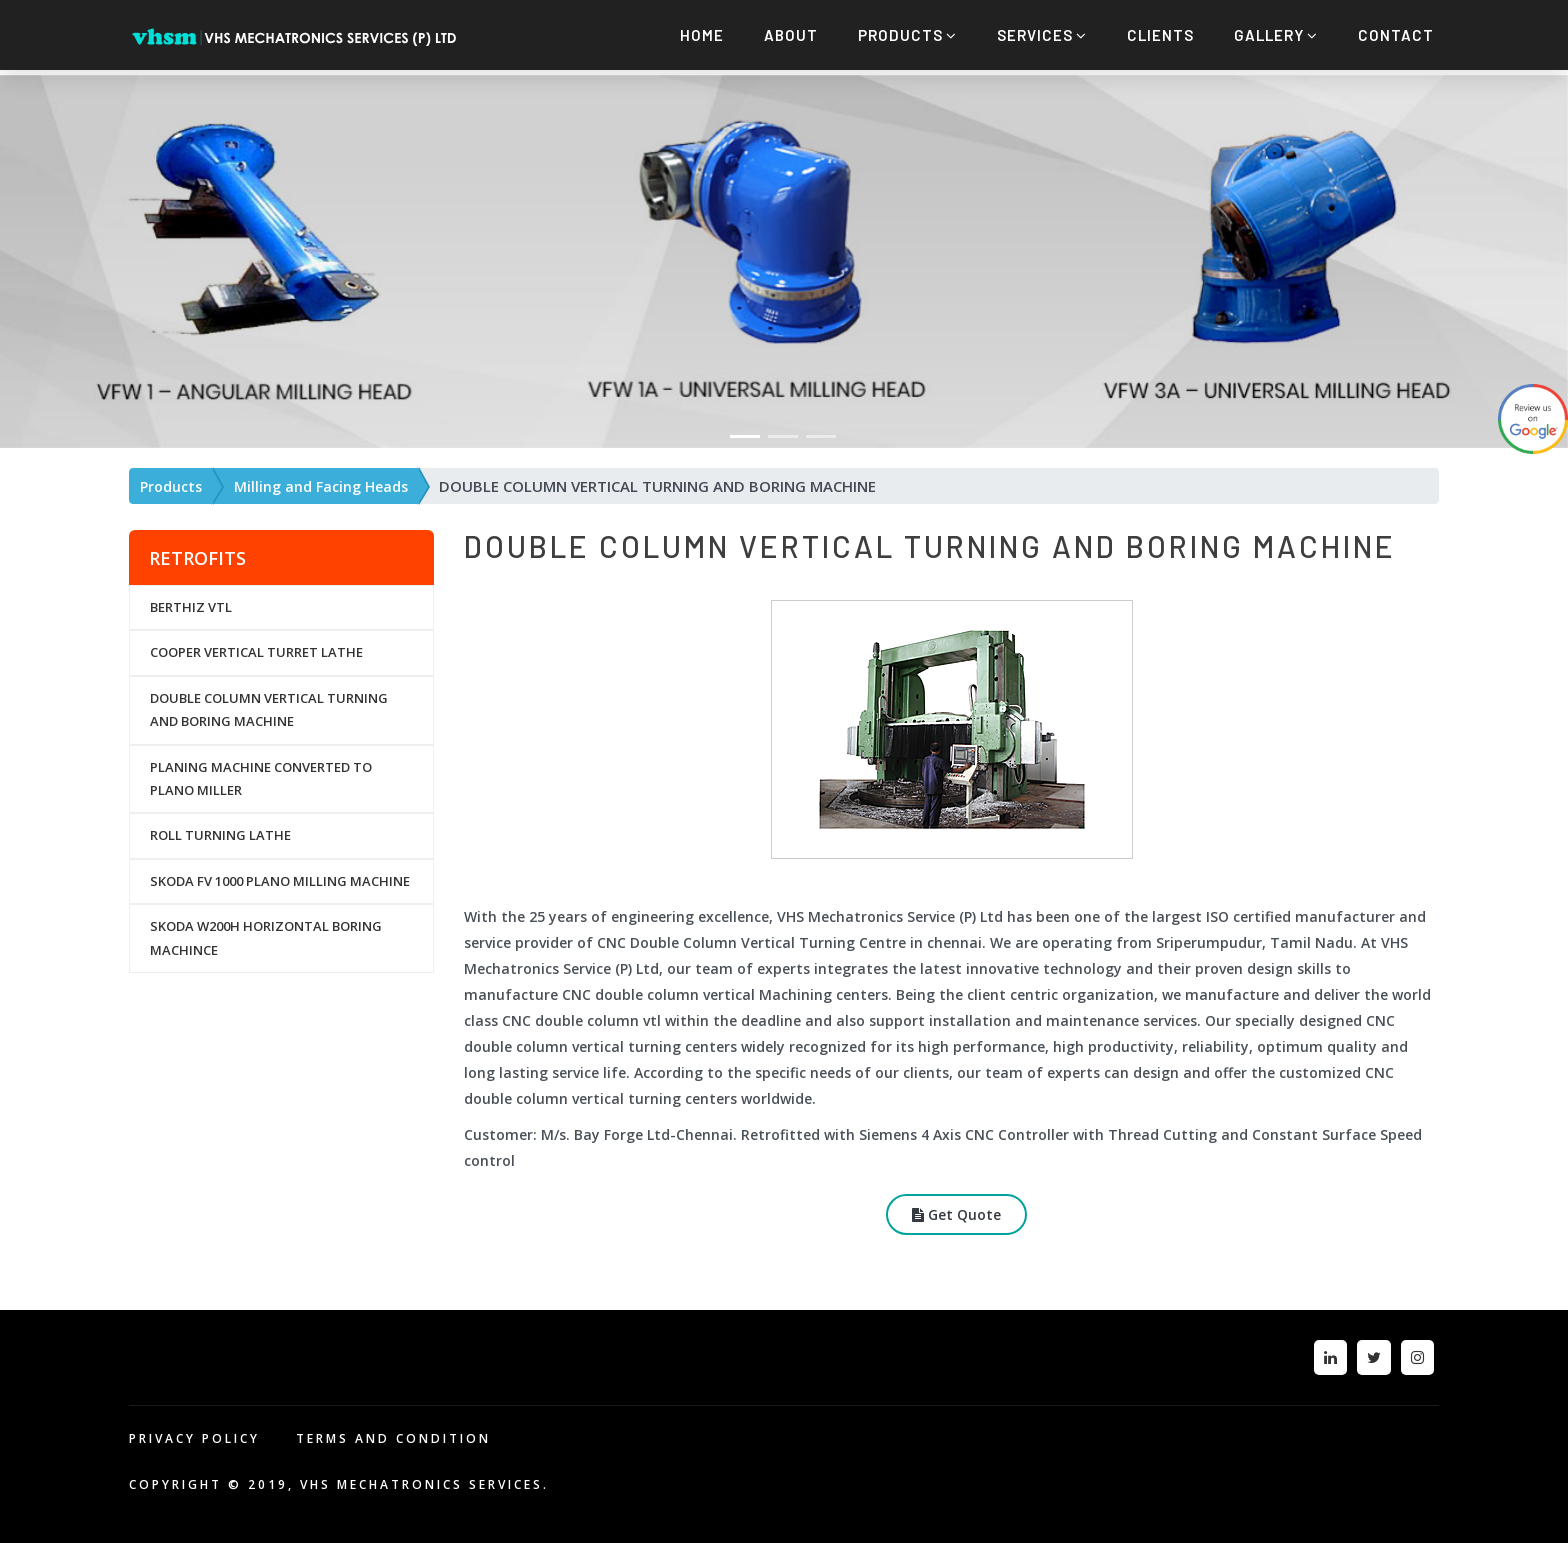 The image size is (1568, 1543). I want to click on PRIVACY POLICY, so click(194, 1433).